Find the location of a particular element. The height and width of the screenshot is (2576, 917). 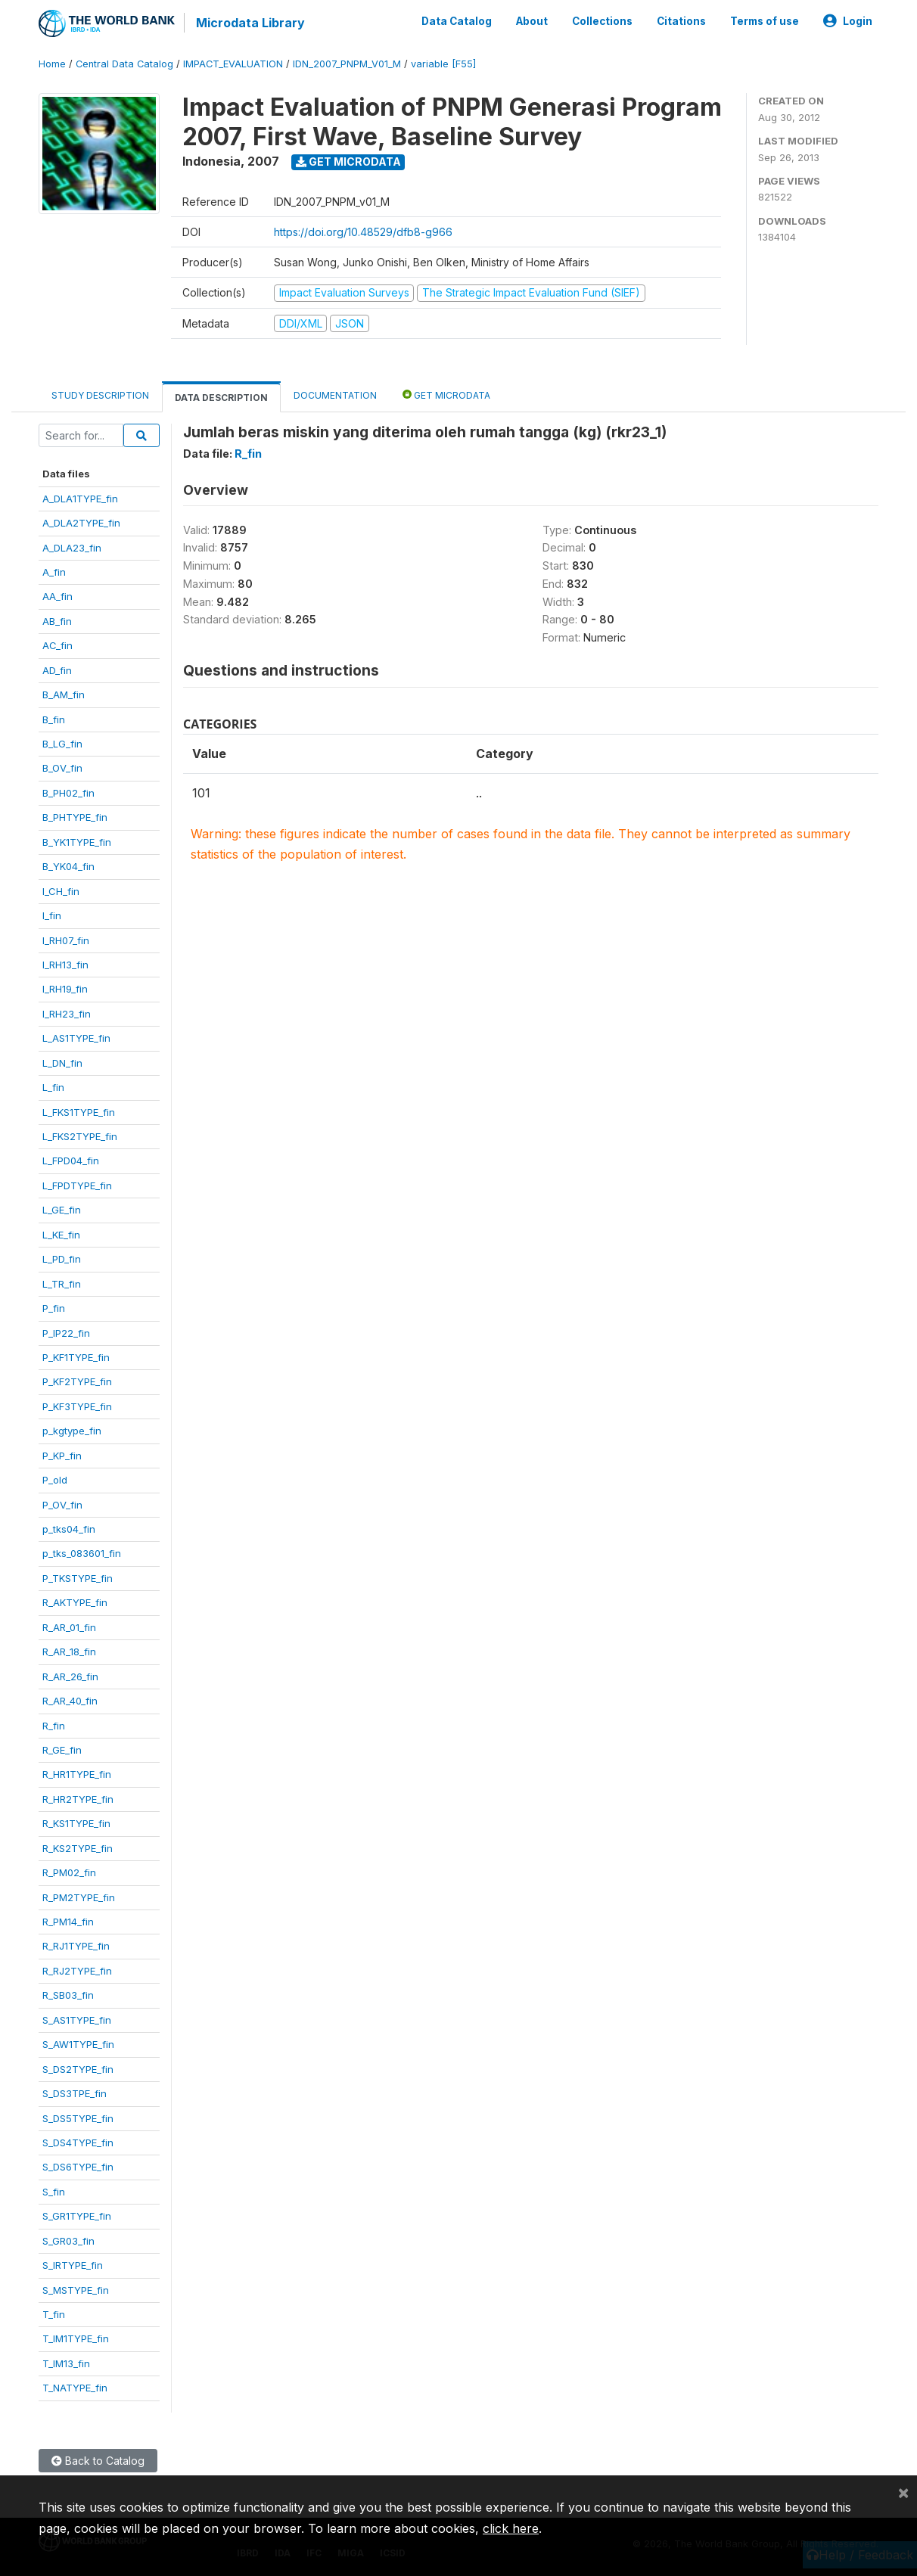

S_IRTYPE_fin is located at coordinates (72, 2265).